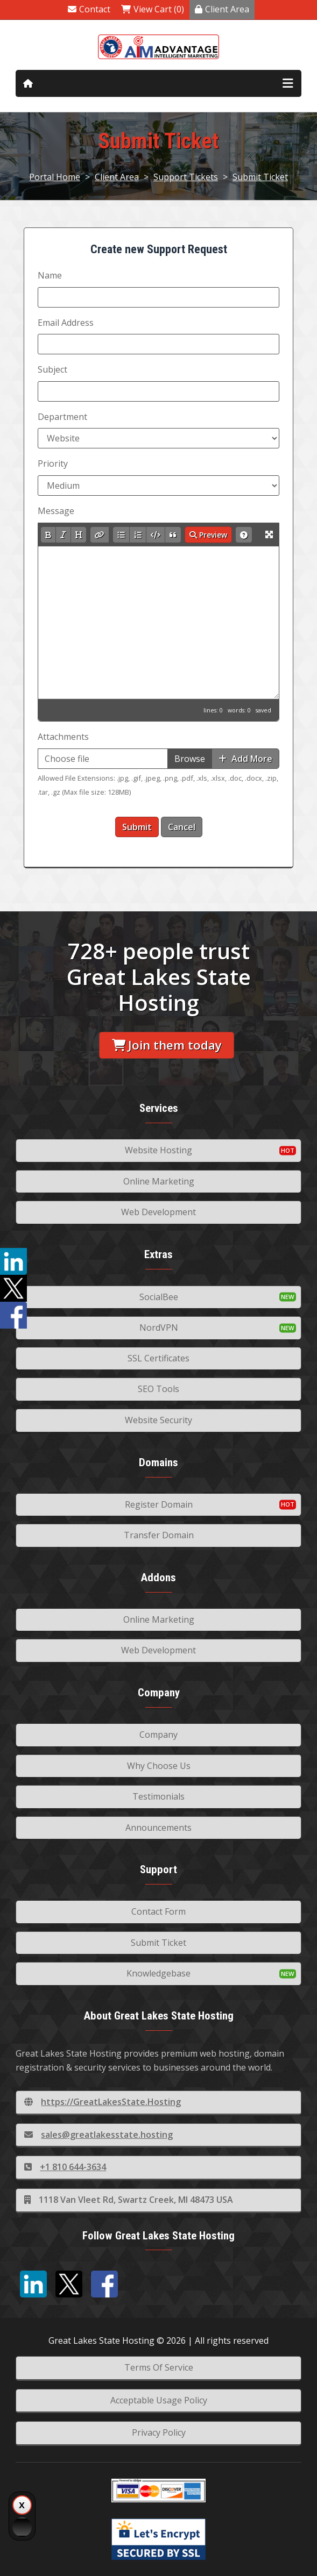 This screenshot has width=317, height=2576. I want to click on Contact Form, so click(158, 1911).